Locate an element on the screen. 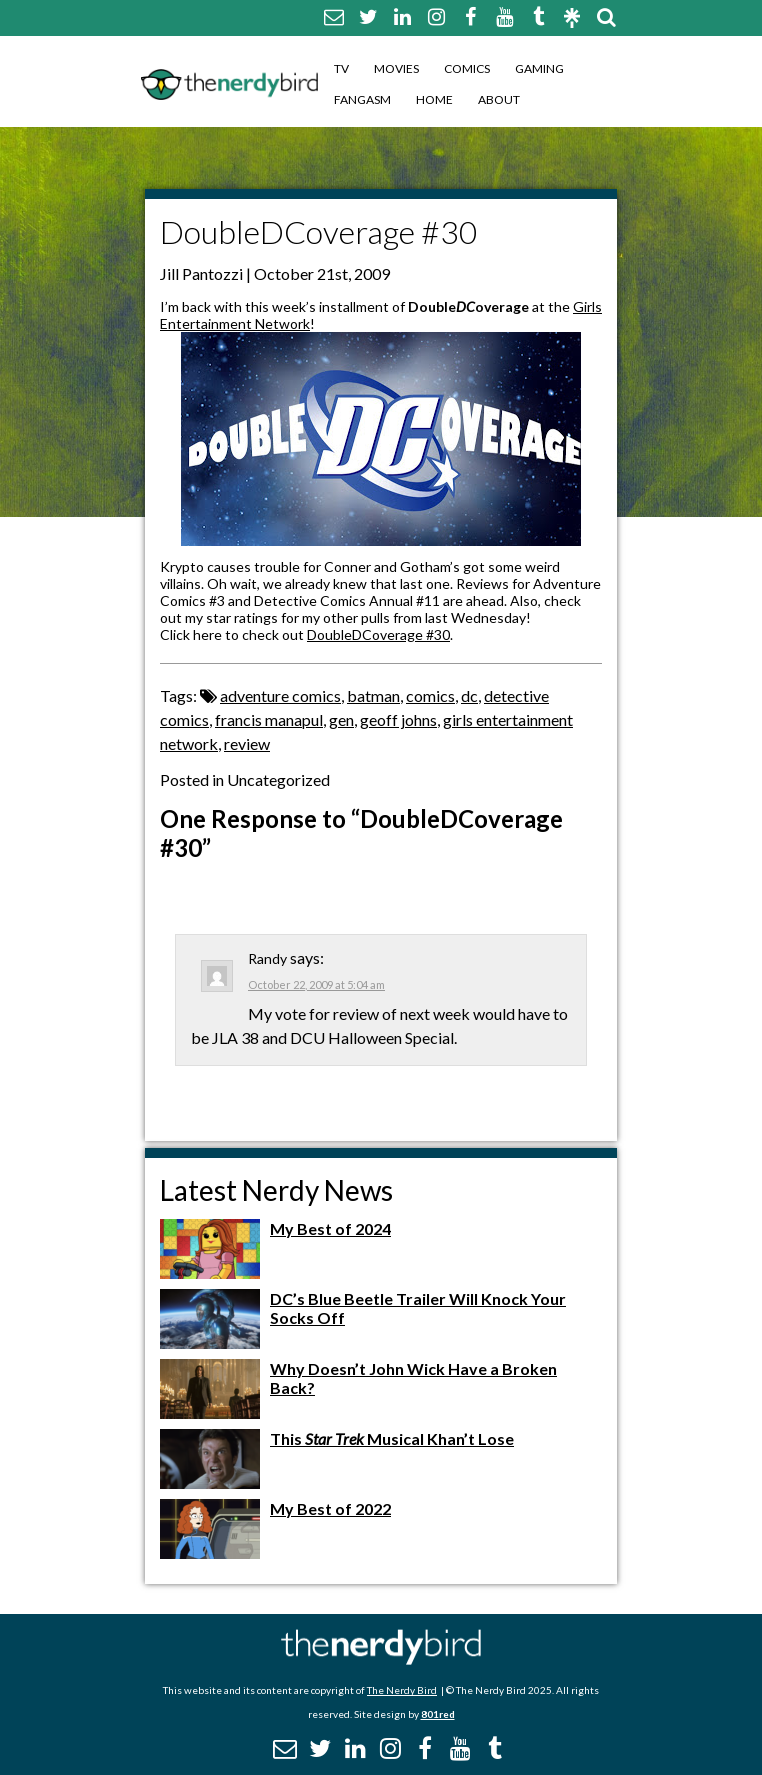 This screenshot has width=762, height=1775. batman is located at coordinates (373, 695).